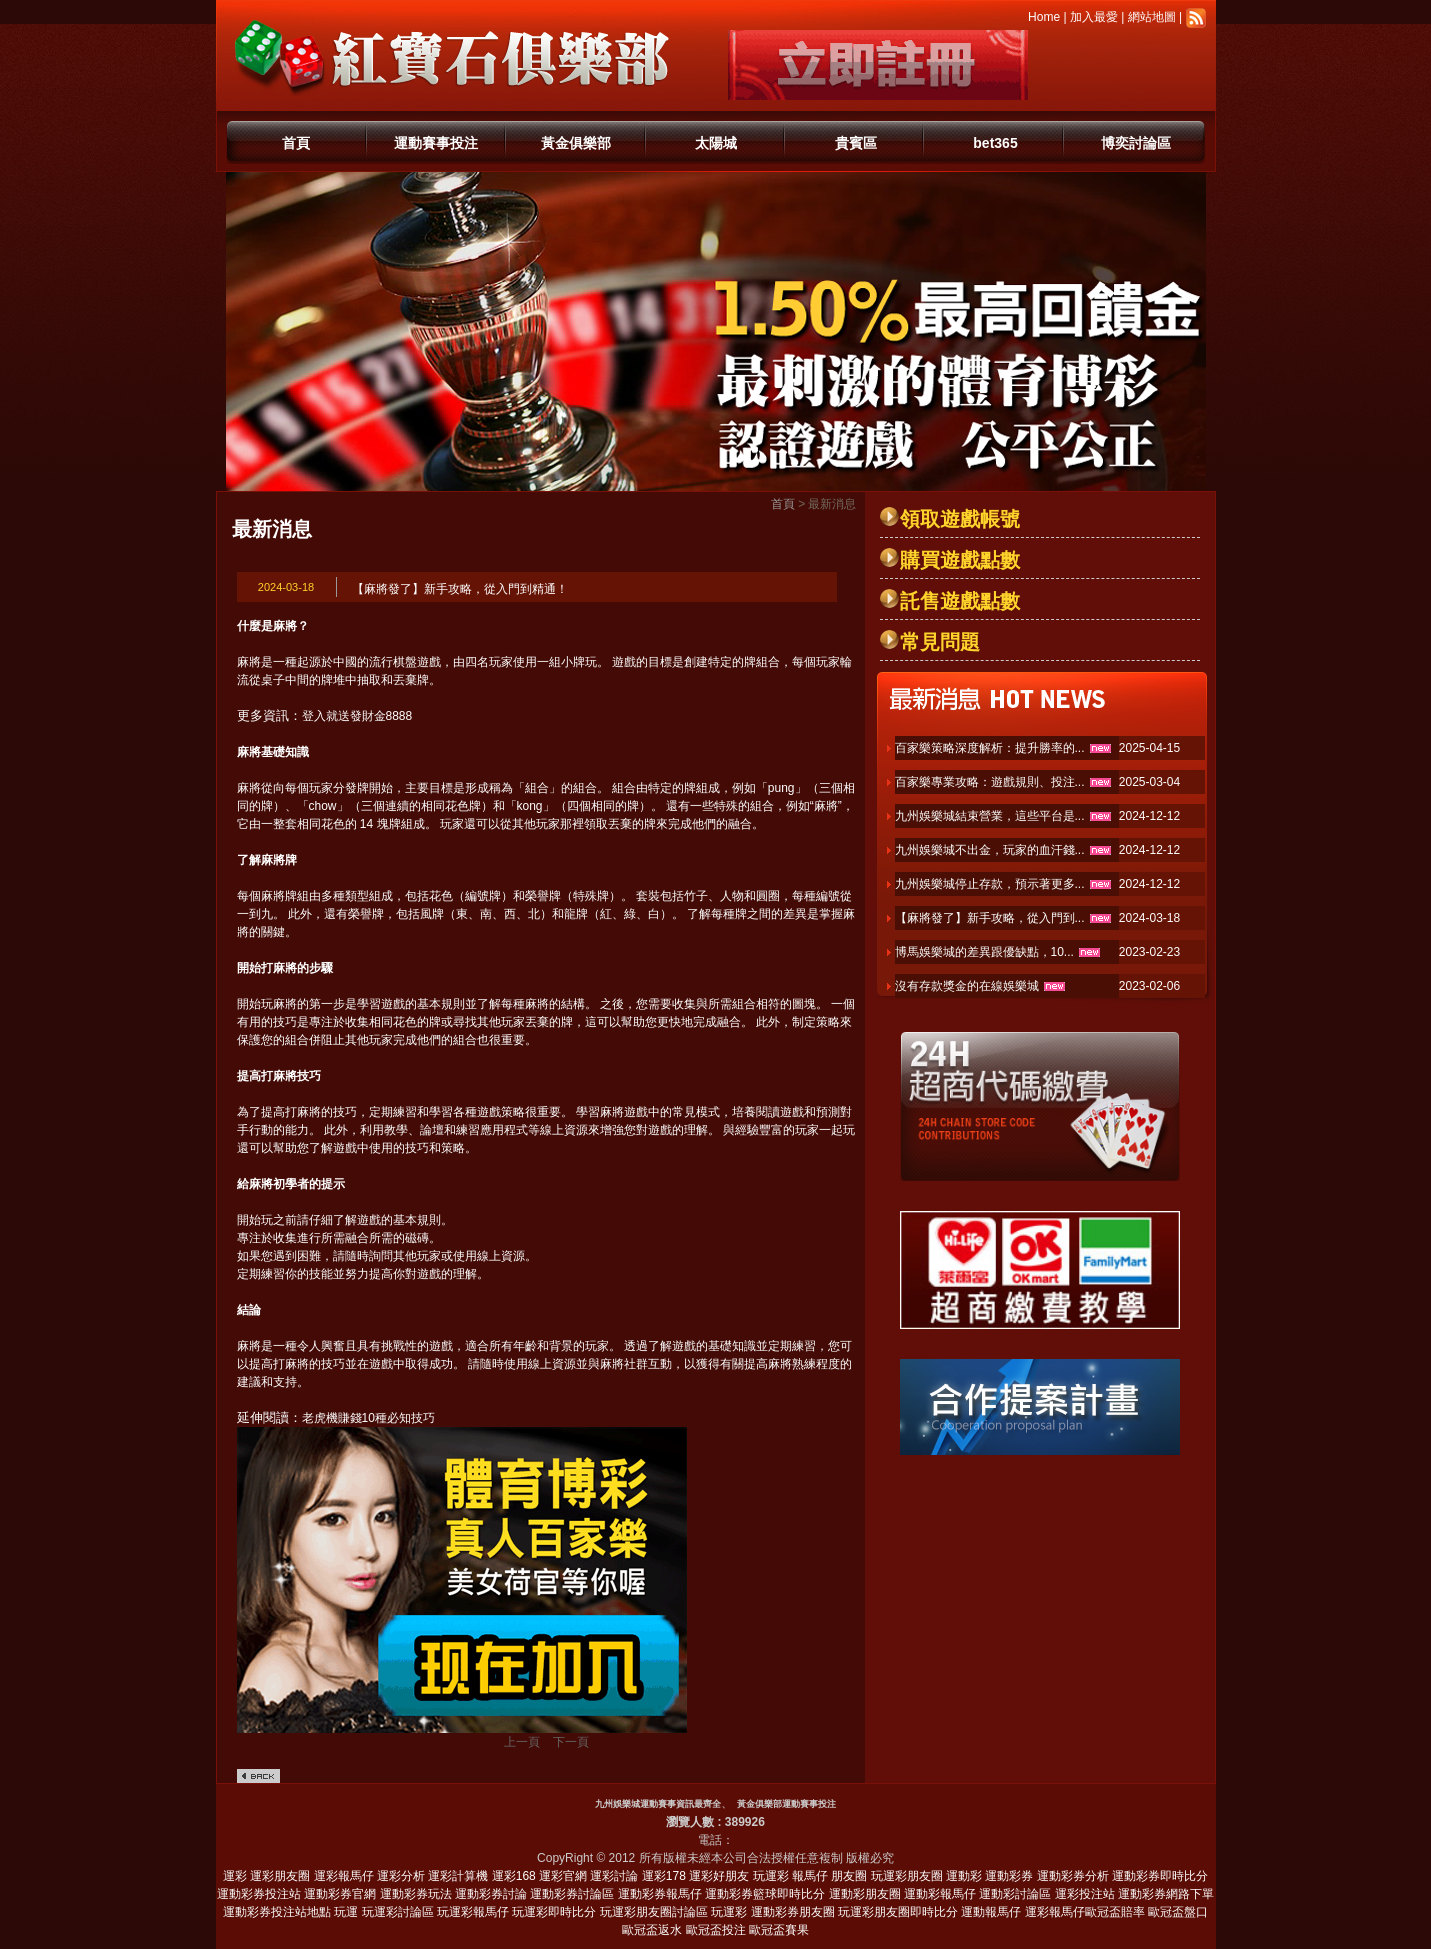 This screenshot has height=1949, width=1431. Describe the element at coordinates (940, 642) in the screenshot. I see `常見問題` at that location.